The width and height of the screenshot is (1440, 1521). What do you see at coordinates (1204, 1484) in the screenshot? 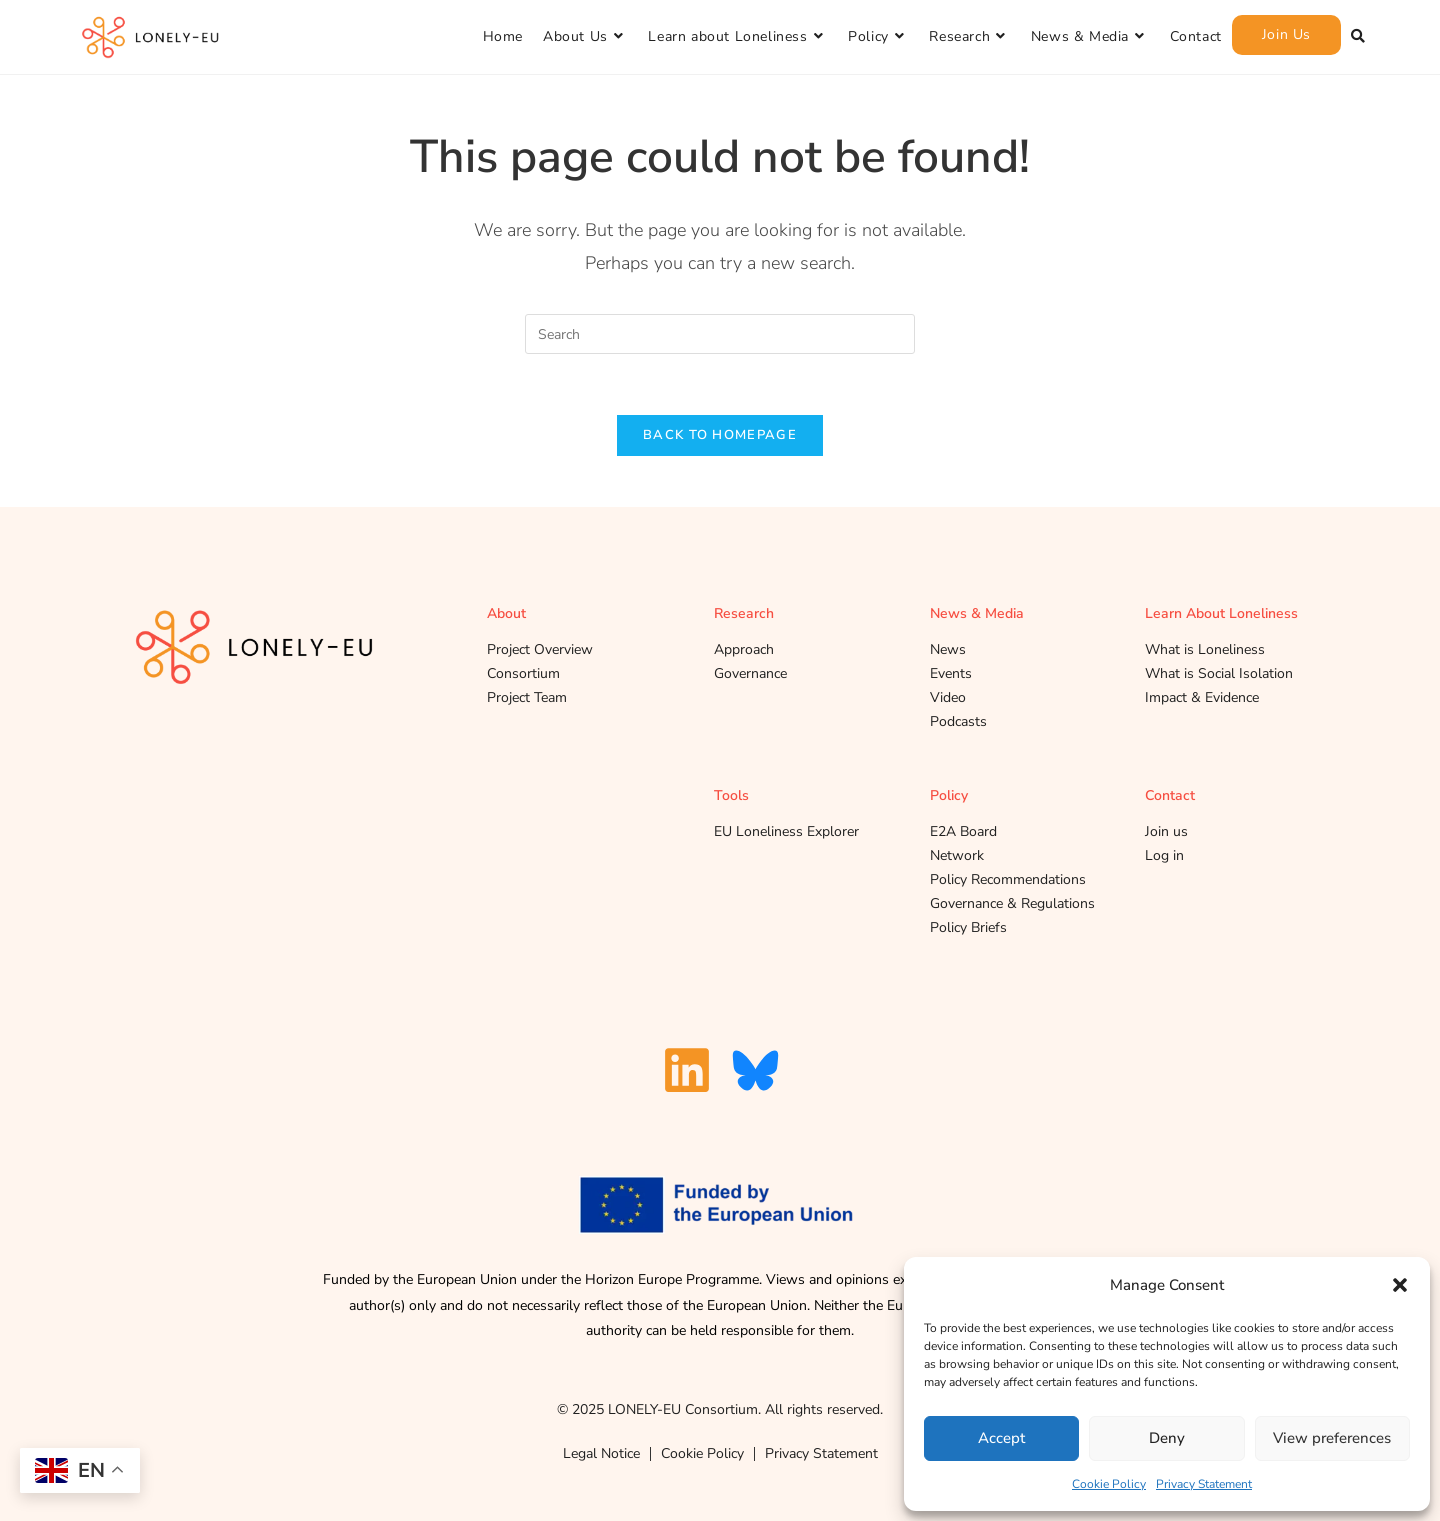
I see `Privacy Statement` at bounding box center [1204, 1484].